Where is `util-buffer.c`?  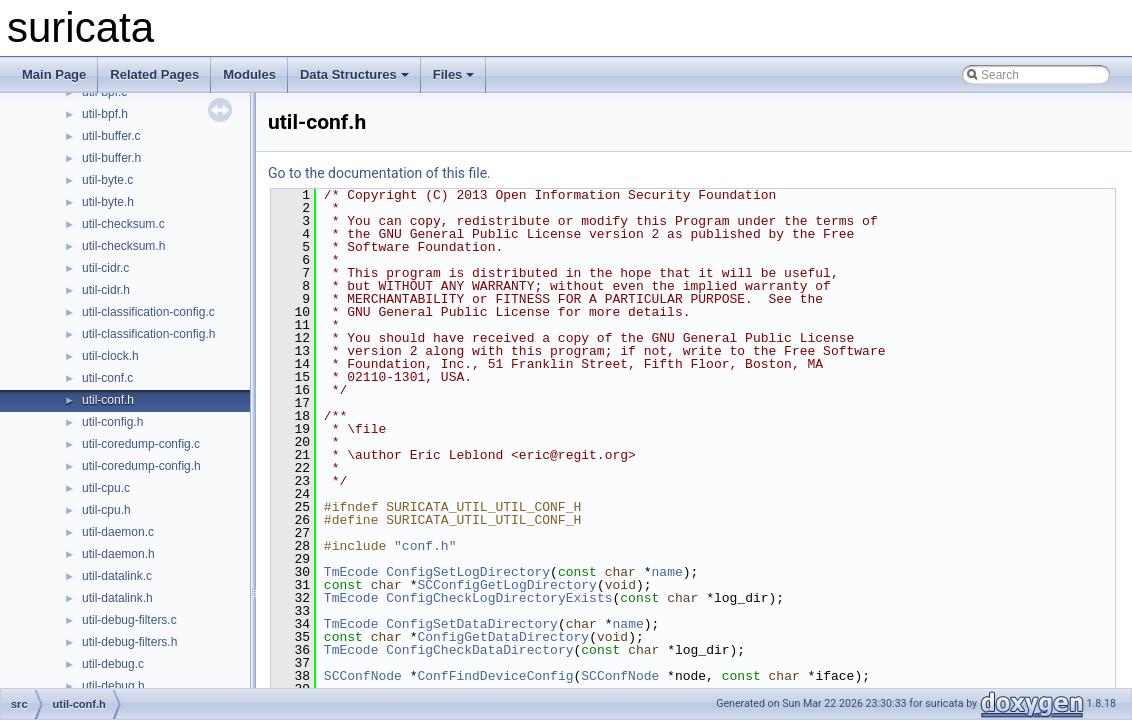
util-buffer.c is located at coordinates (111, 136).